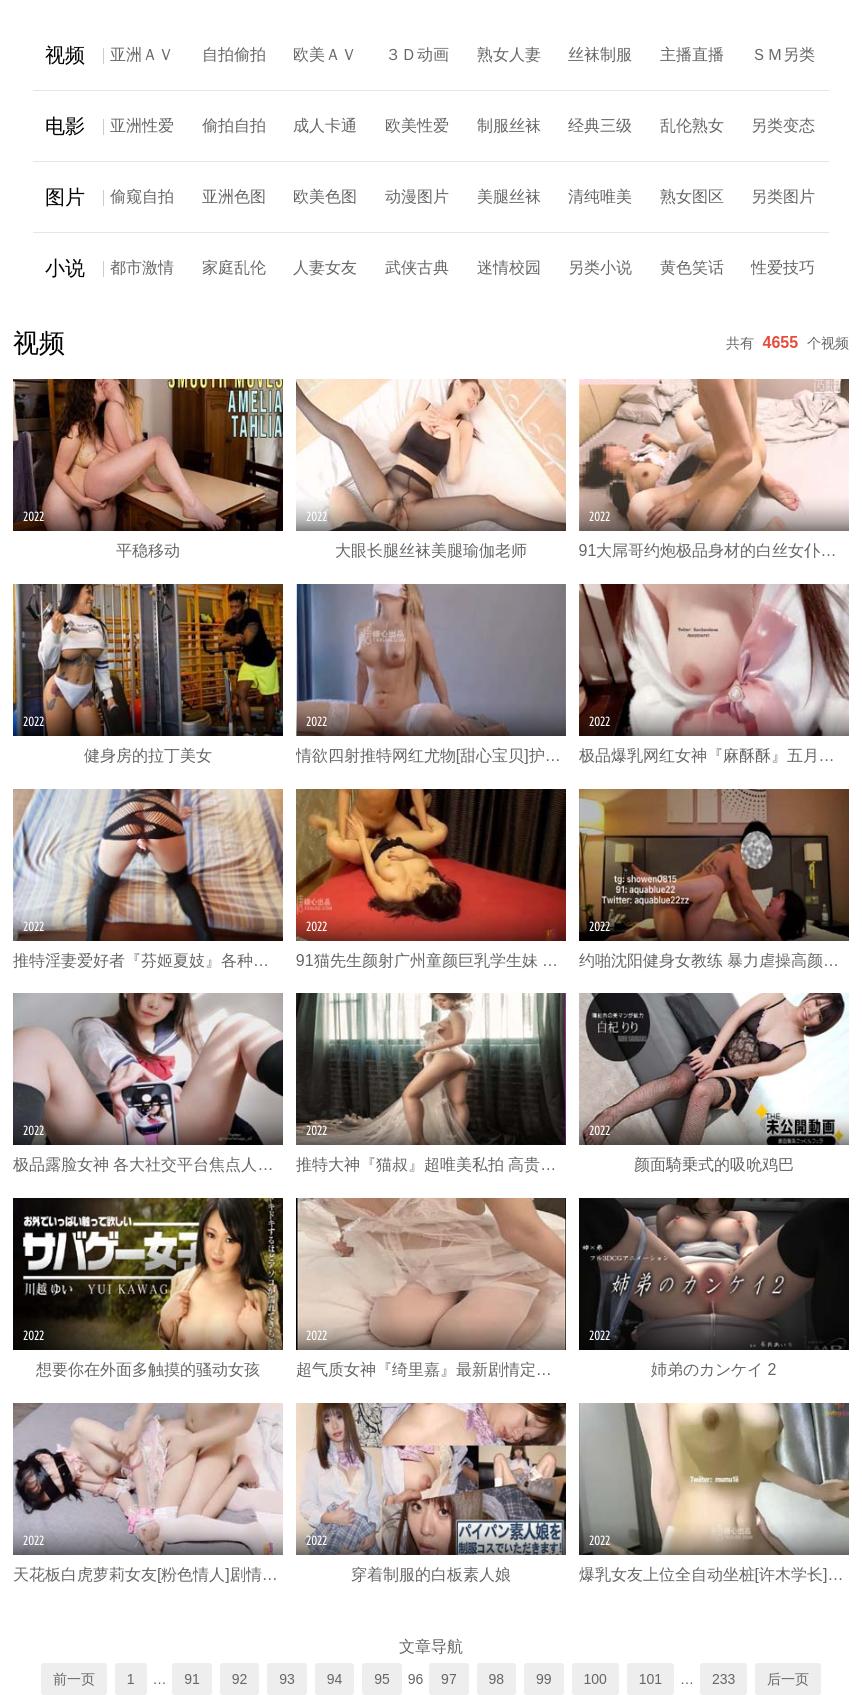  I want to click on 视频, so click(65, 55).